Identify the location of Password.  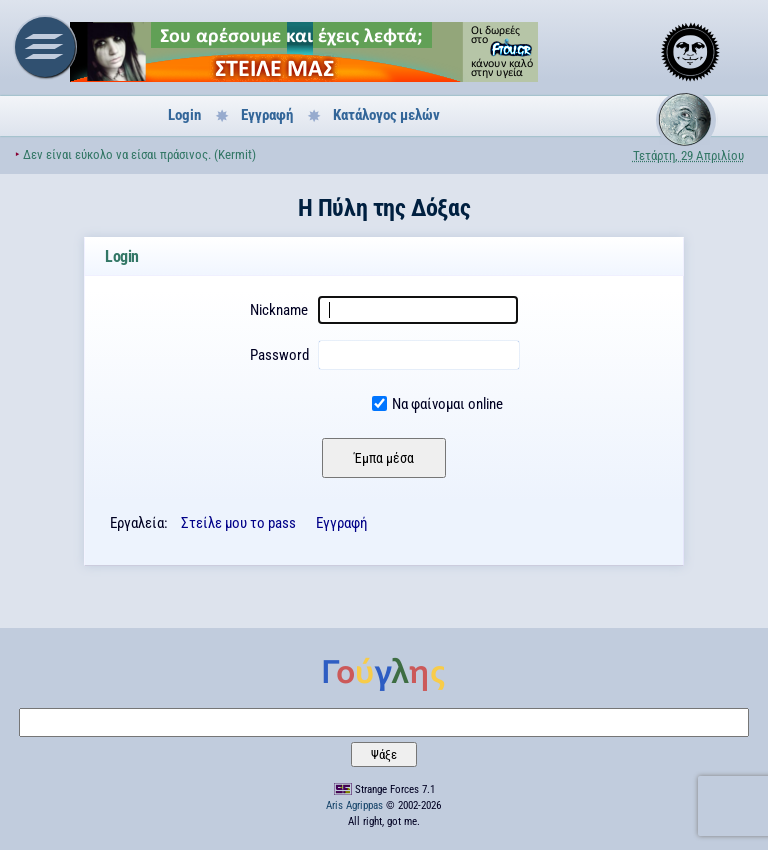
(279, 355).